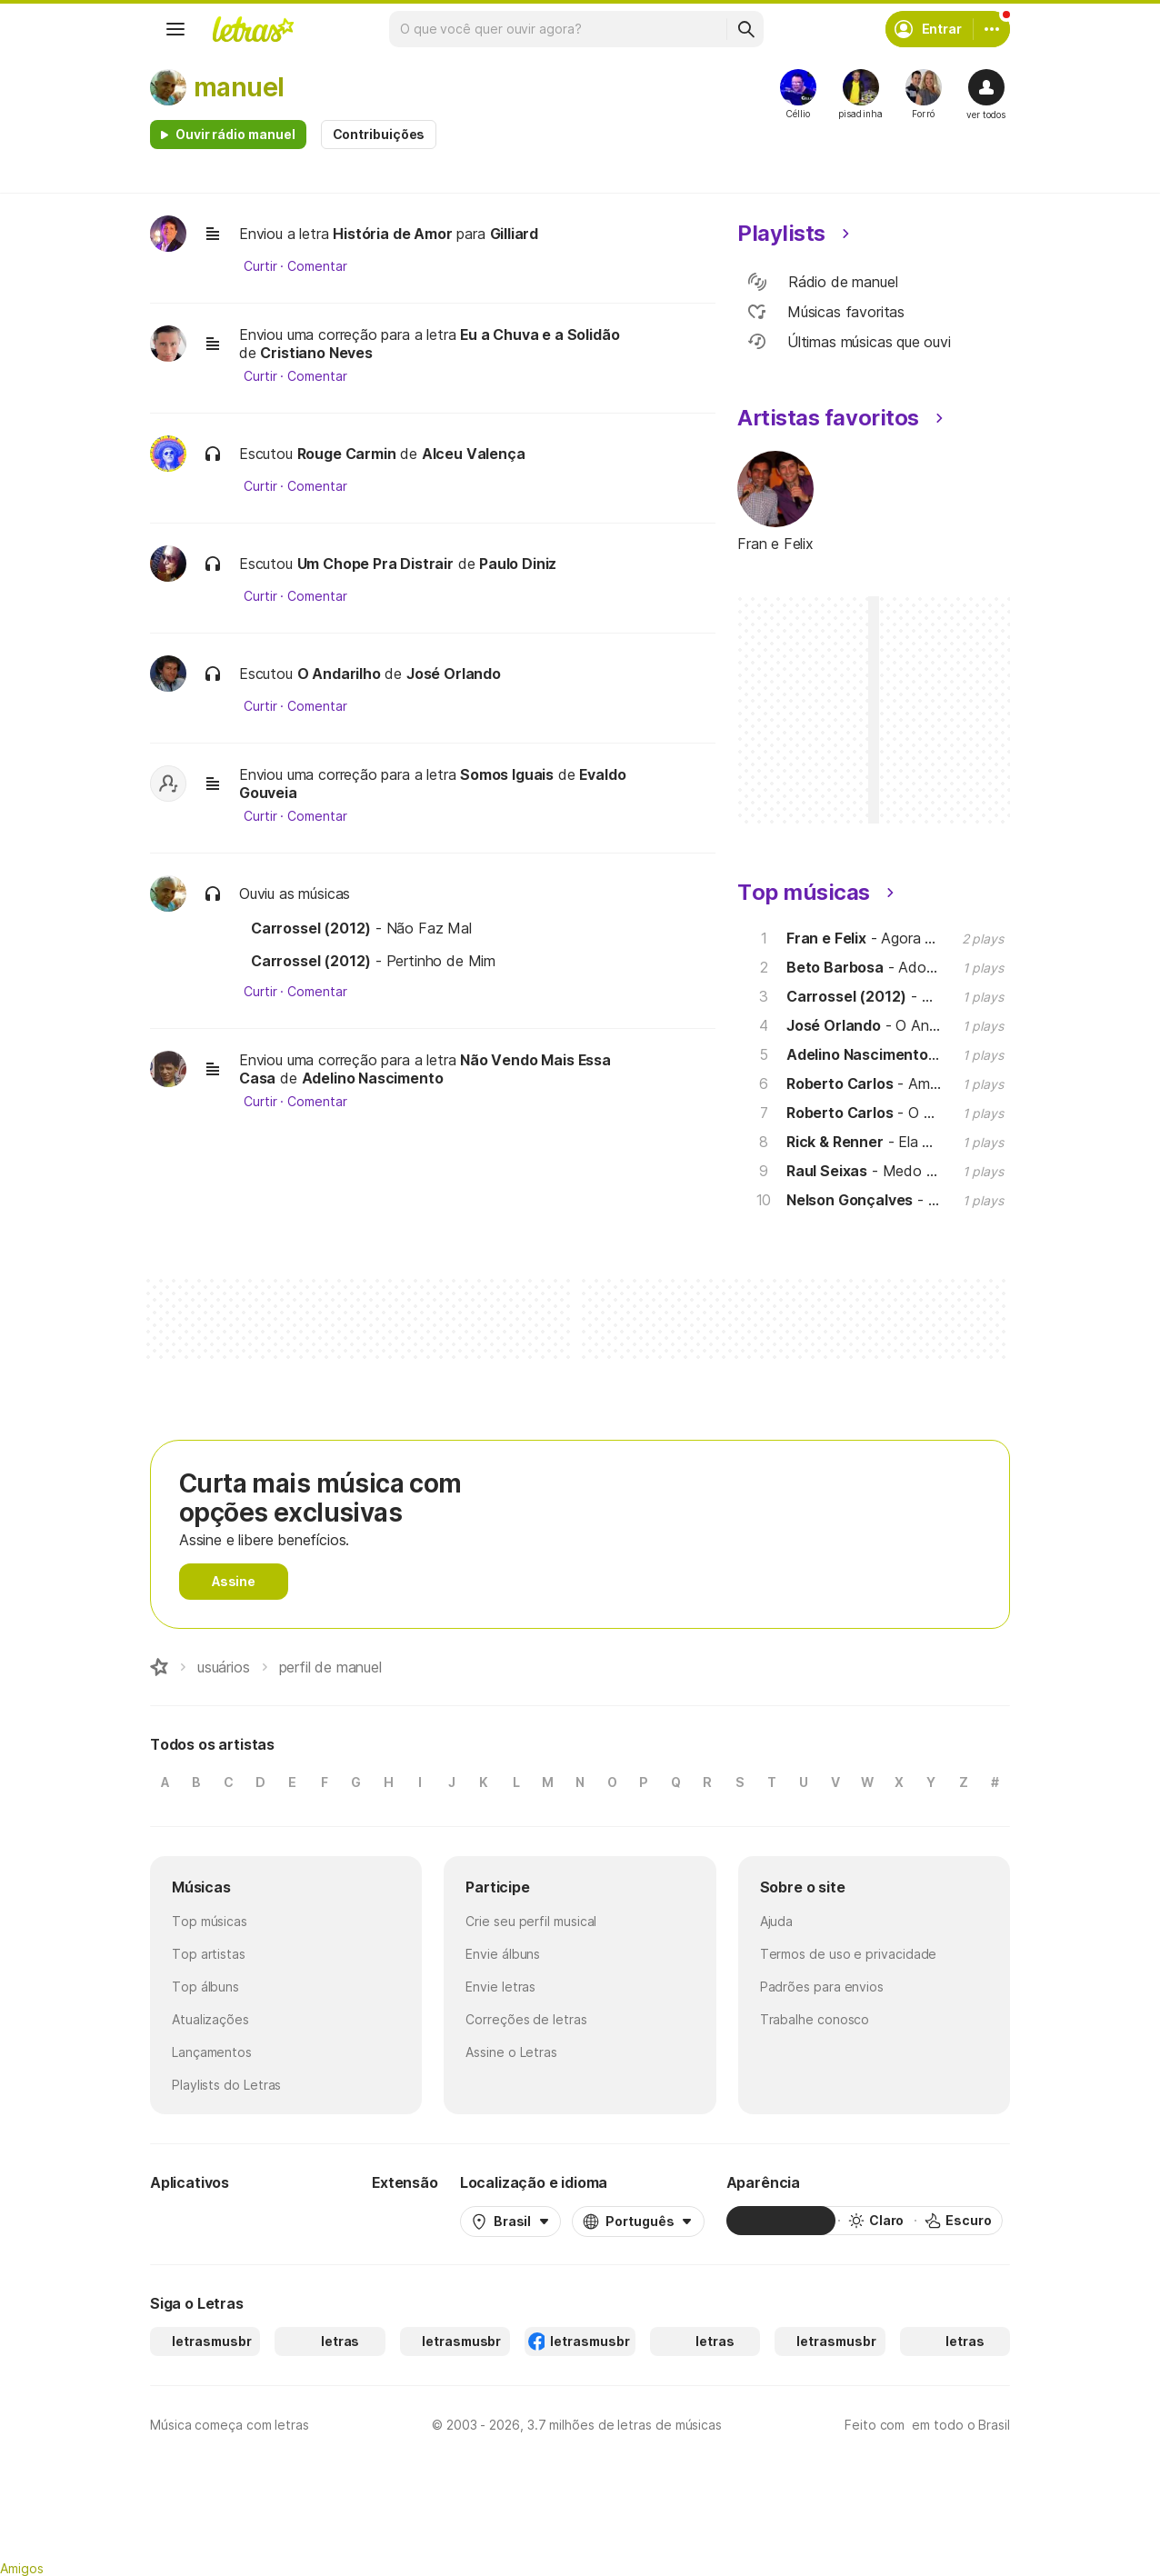  I want to click on Alceu Valença, so click(473, 453).